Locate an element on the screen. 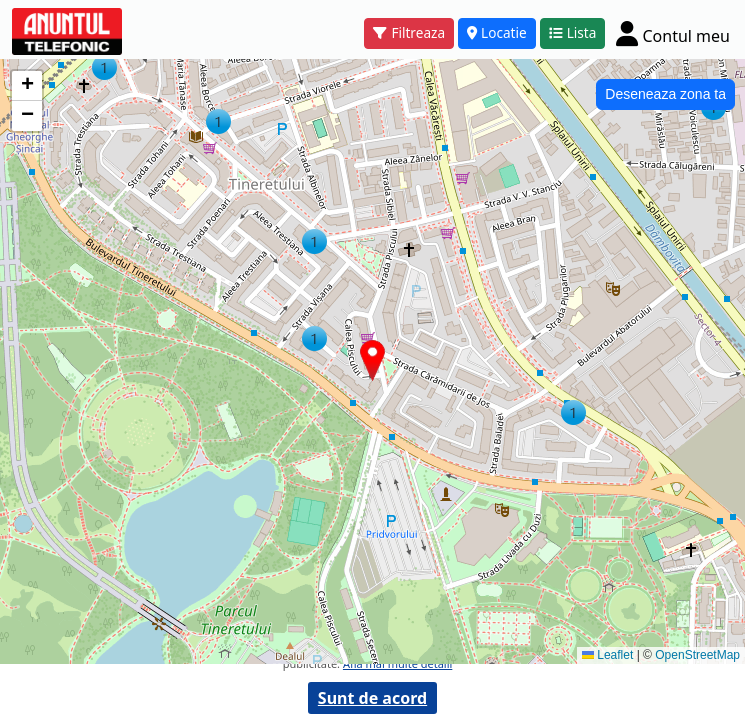 This screenshot has width=745, height=720. Locatie is located at coordinates (497, 32).